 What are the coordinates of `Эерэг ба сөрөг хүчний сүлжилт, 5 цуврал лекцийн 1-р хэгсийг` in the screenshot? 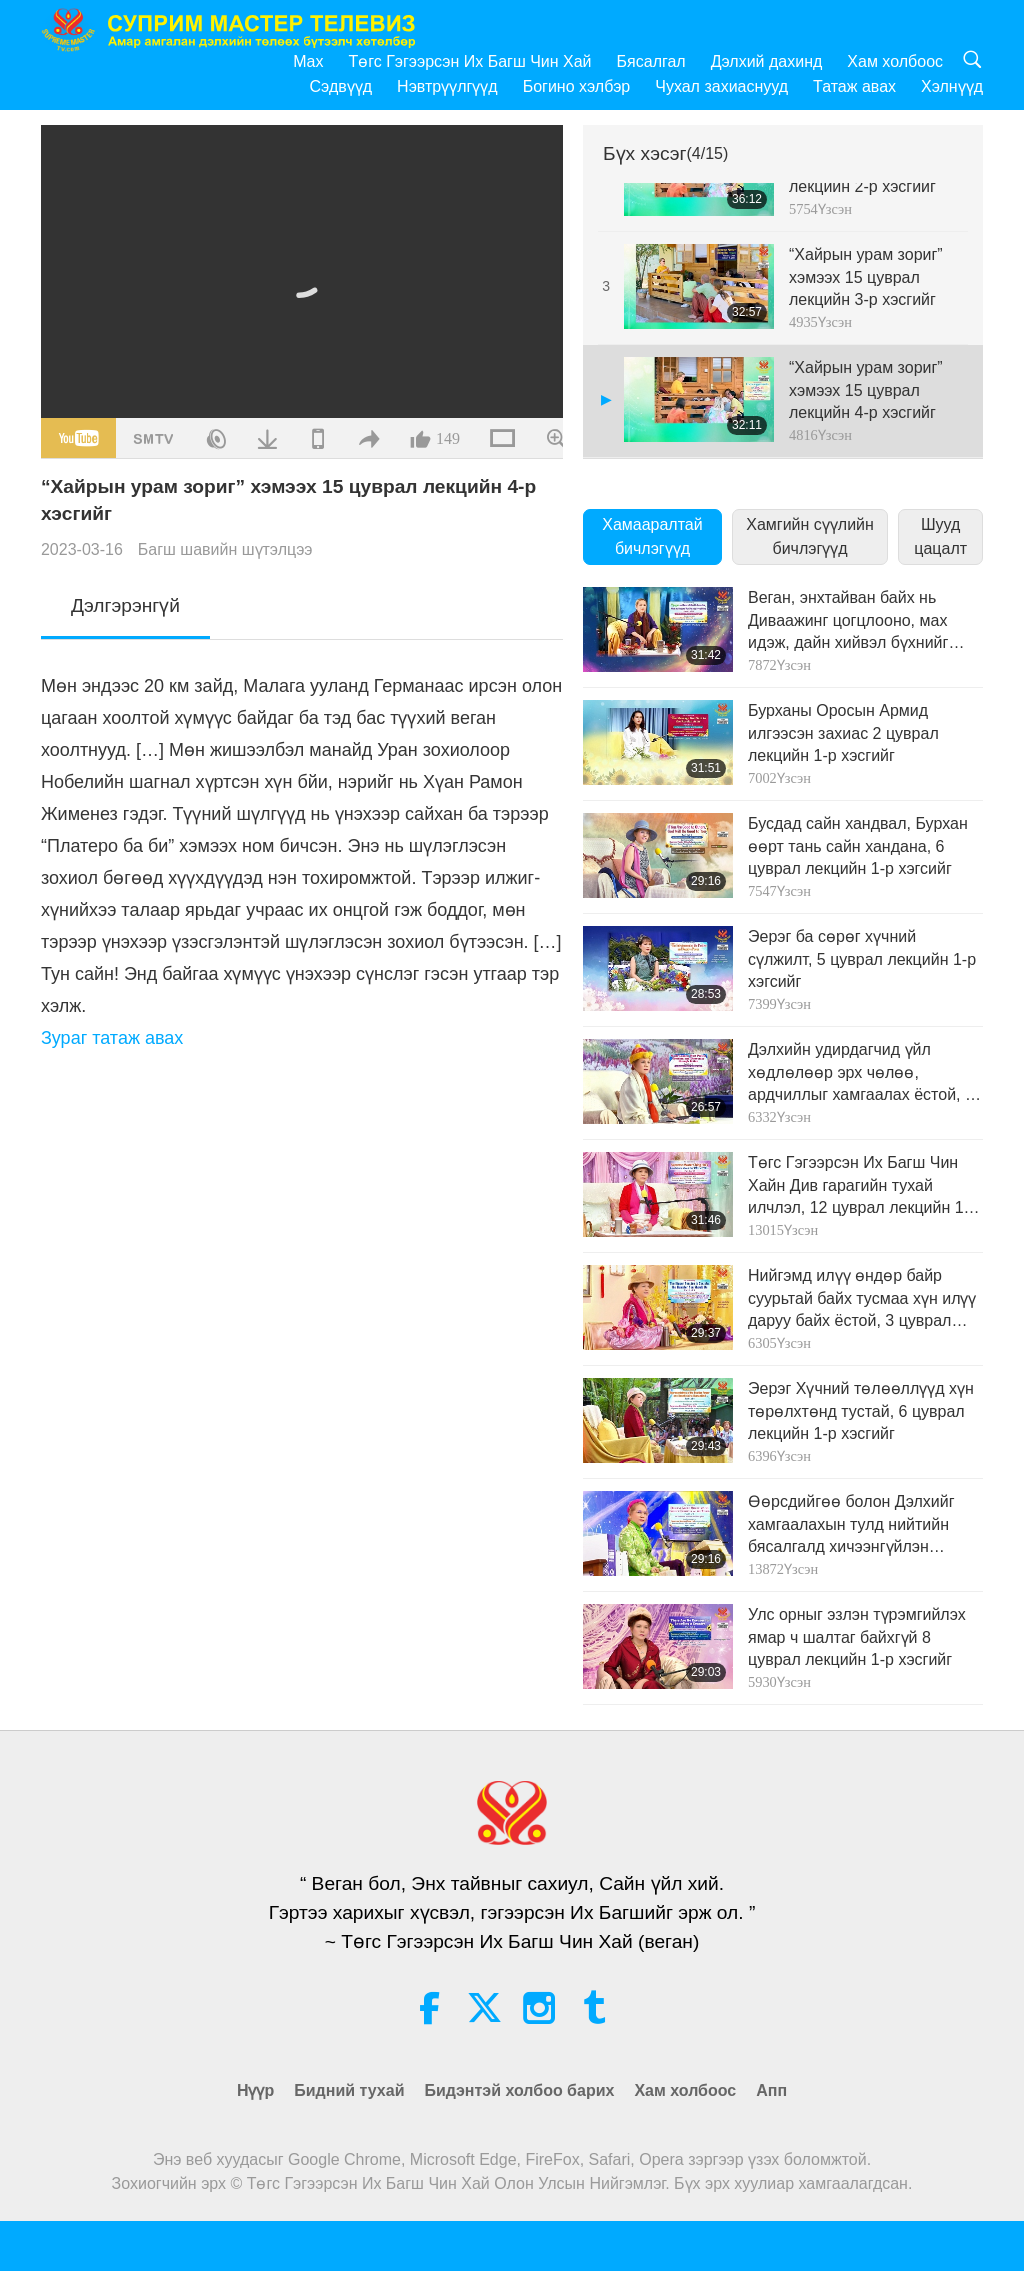 It's located at (862, 959).